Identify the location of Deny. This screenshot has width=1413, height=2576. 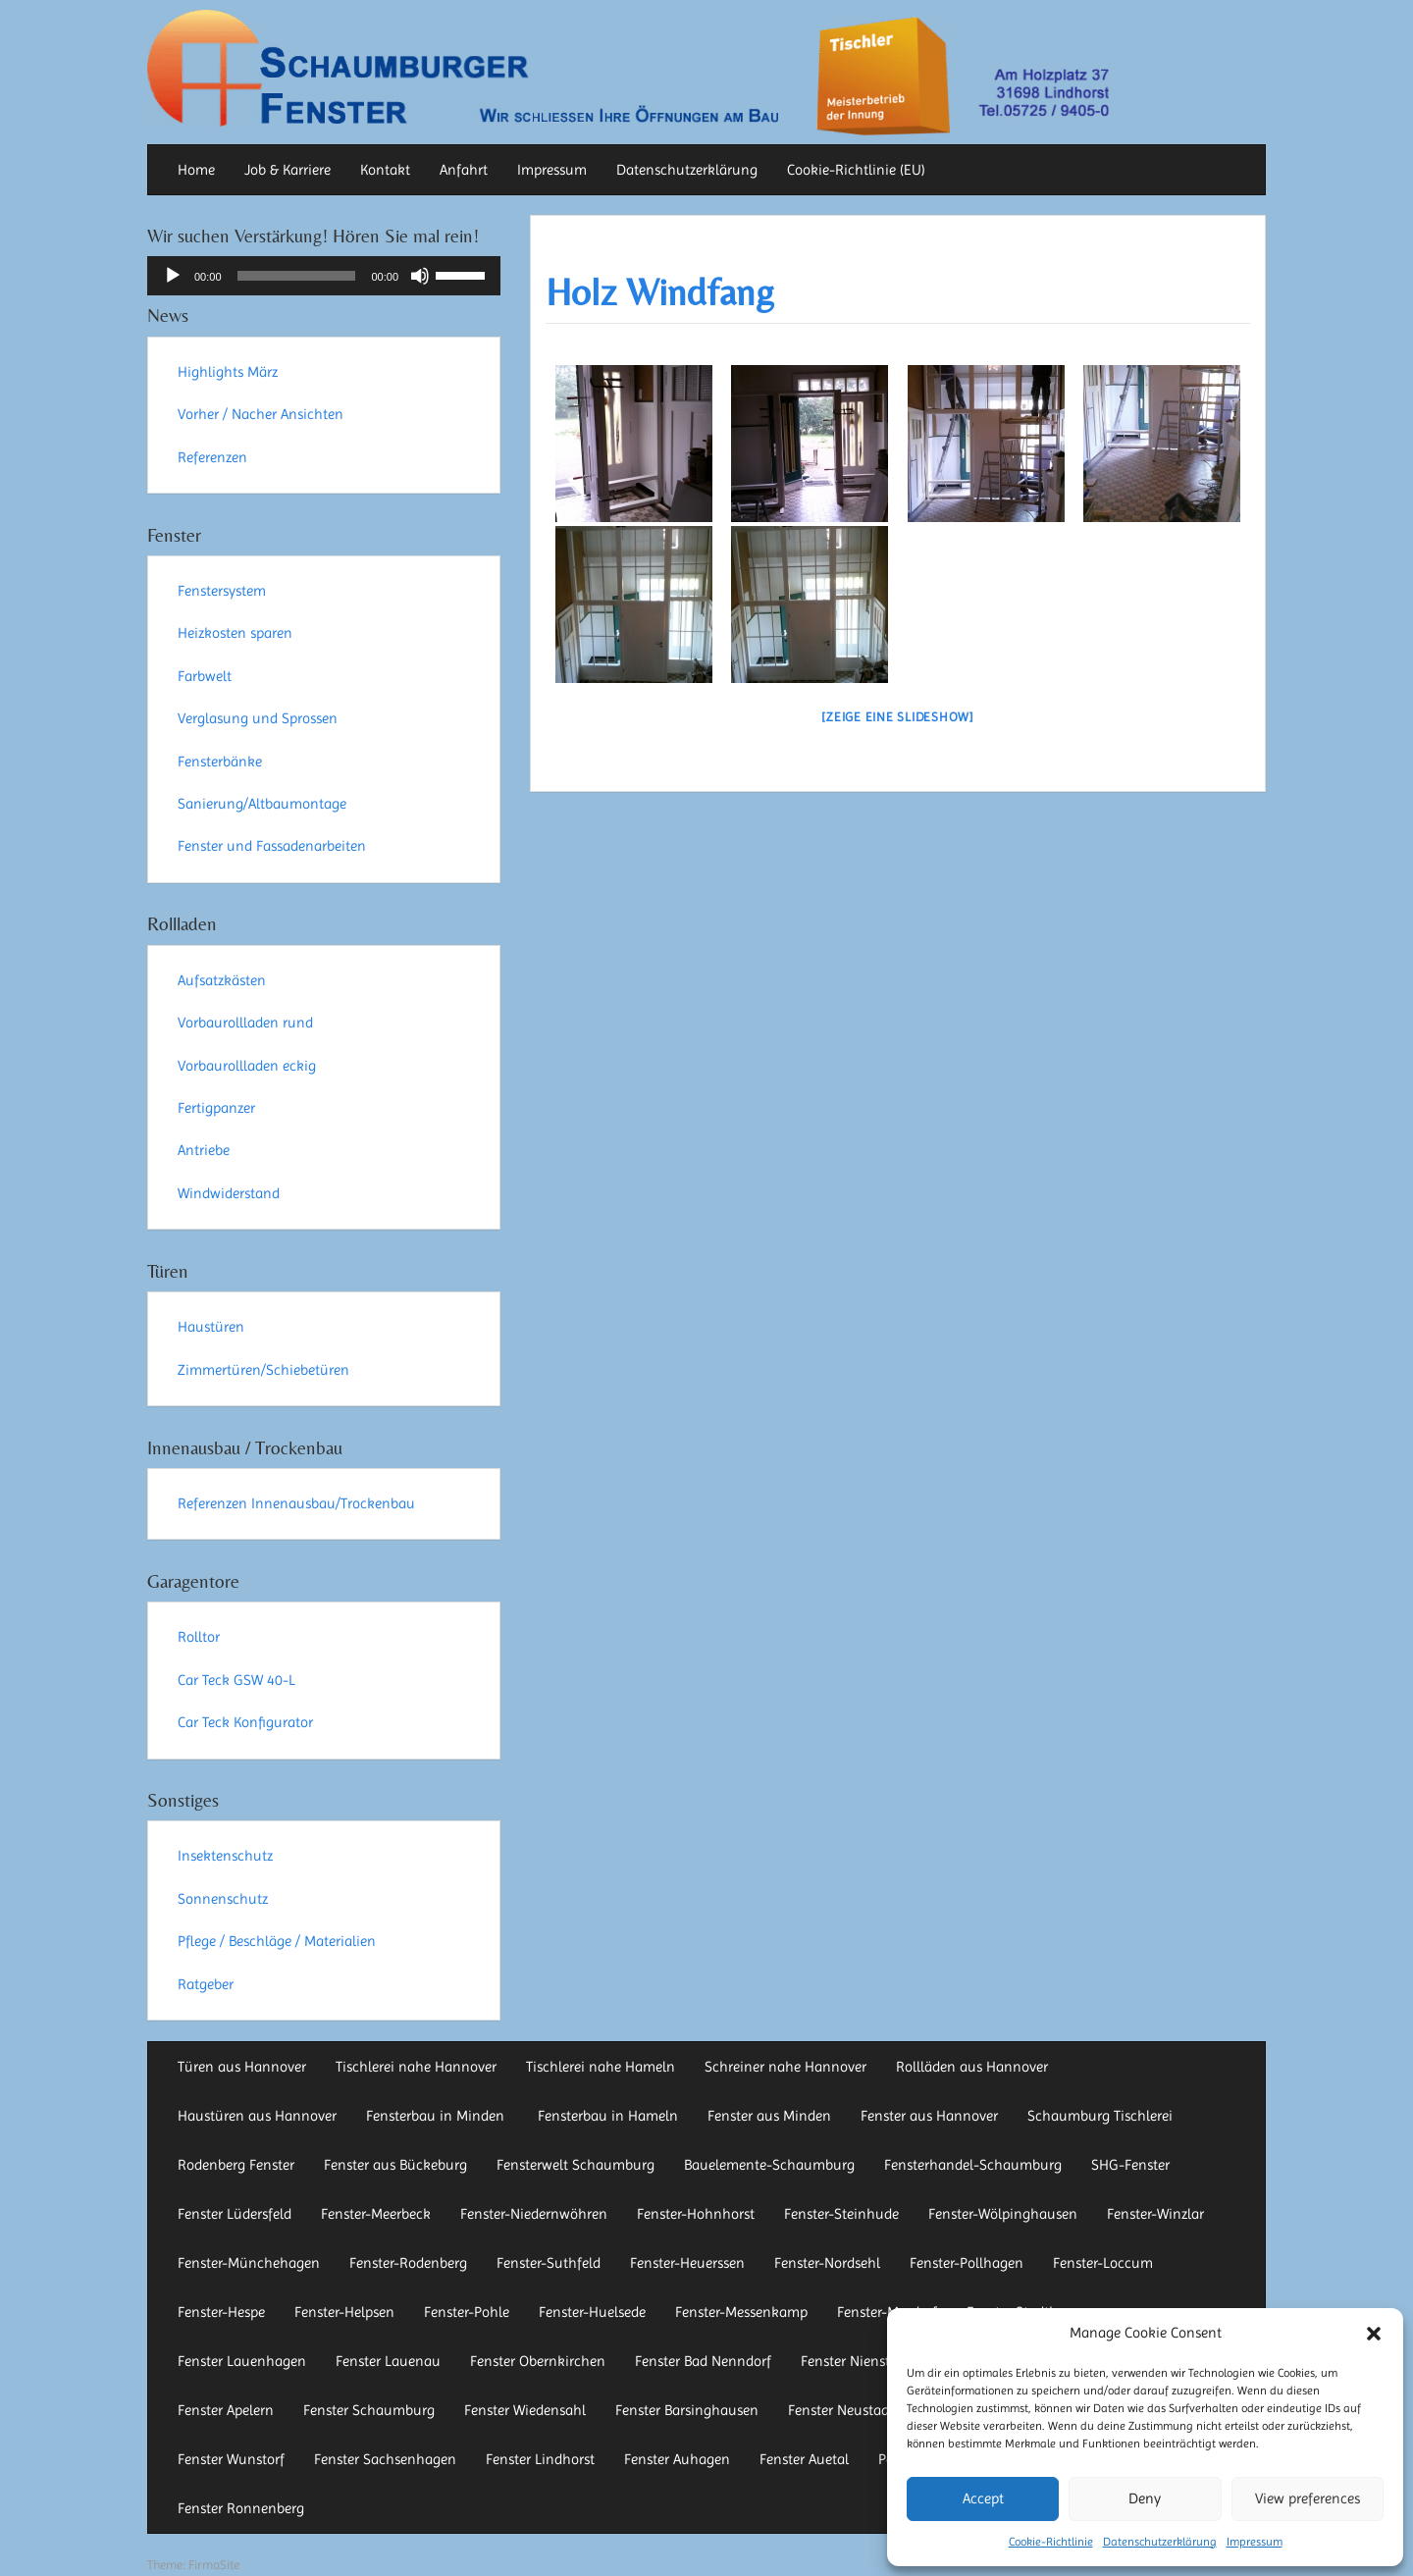
(1144, 2498).